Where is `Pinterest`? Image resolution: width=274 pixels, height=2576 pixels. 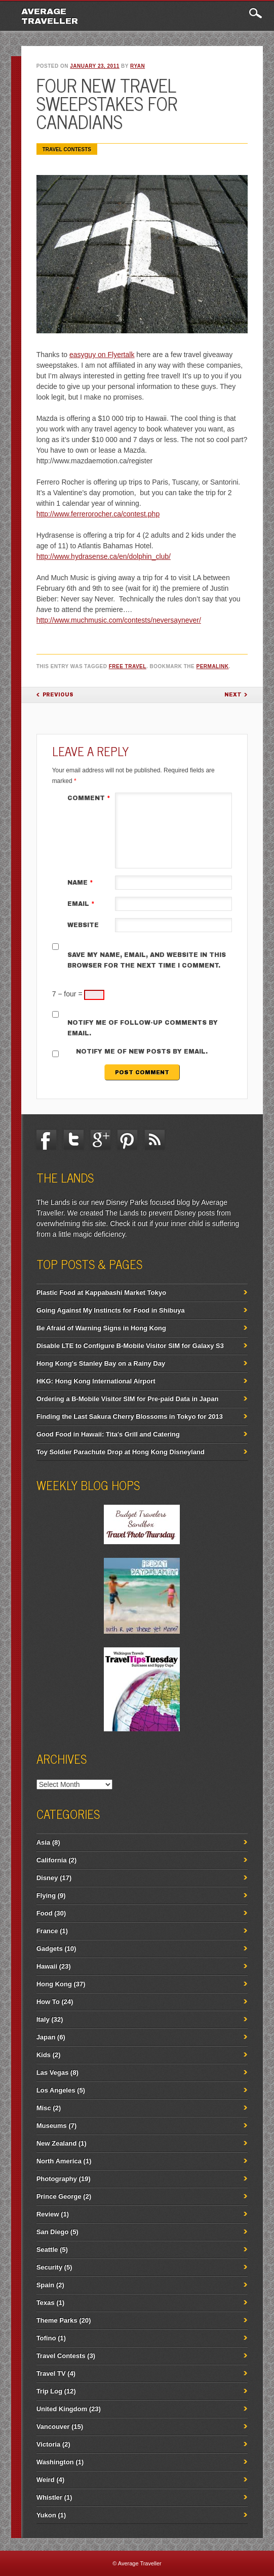 Pinterest is located at coordinates (128, 1139).